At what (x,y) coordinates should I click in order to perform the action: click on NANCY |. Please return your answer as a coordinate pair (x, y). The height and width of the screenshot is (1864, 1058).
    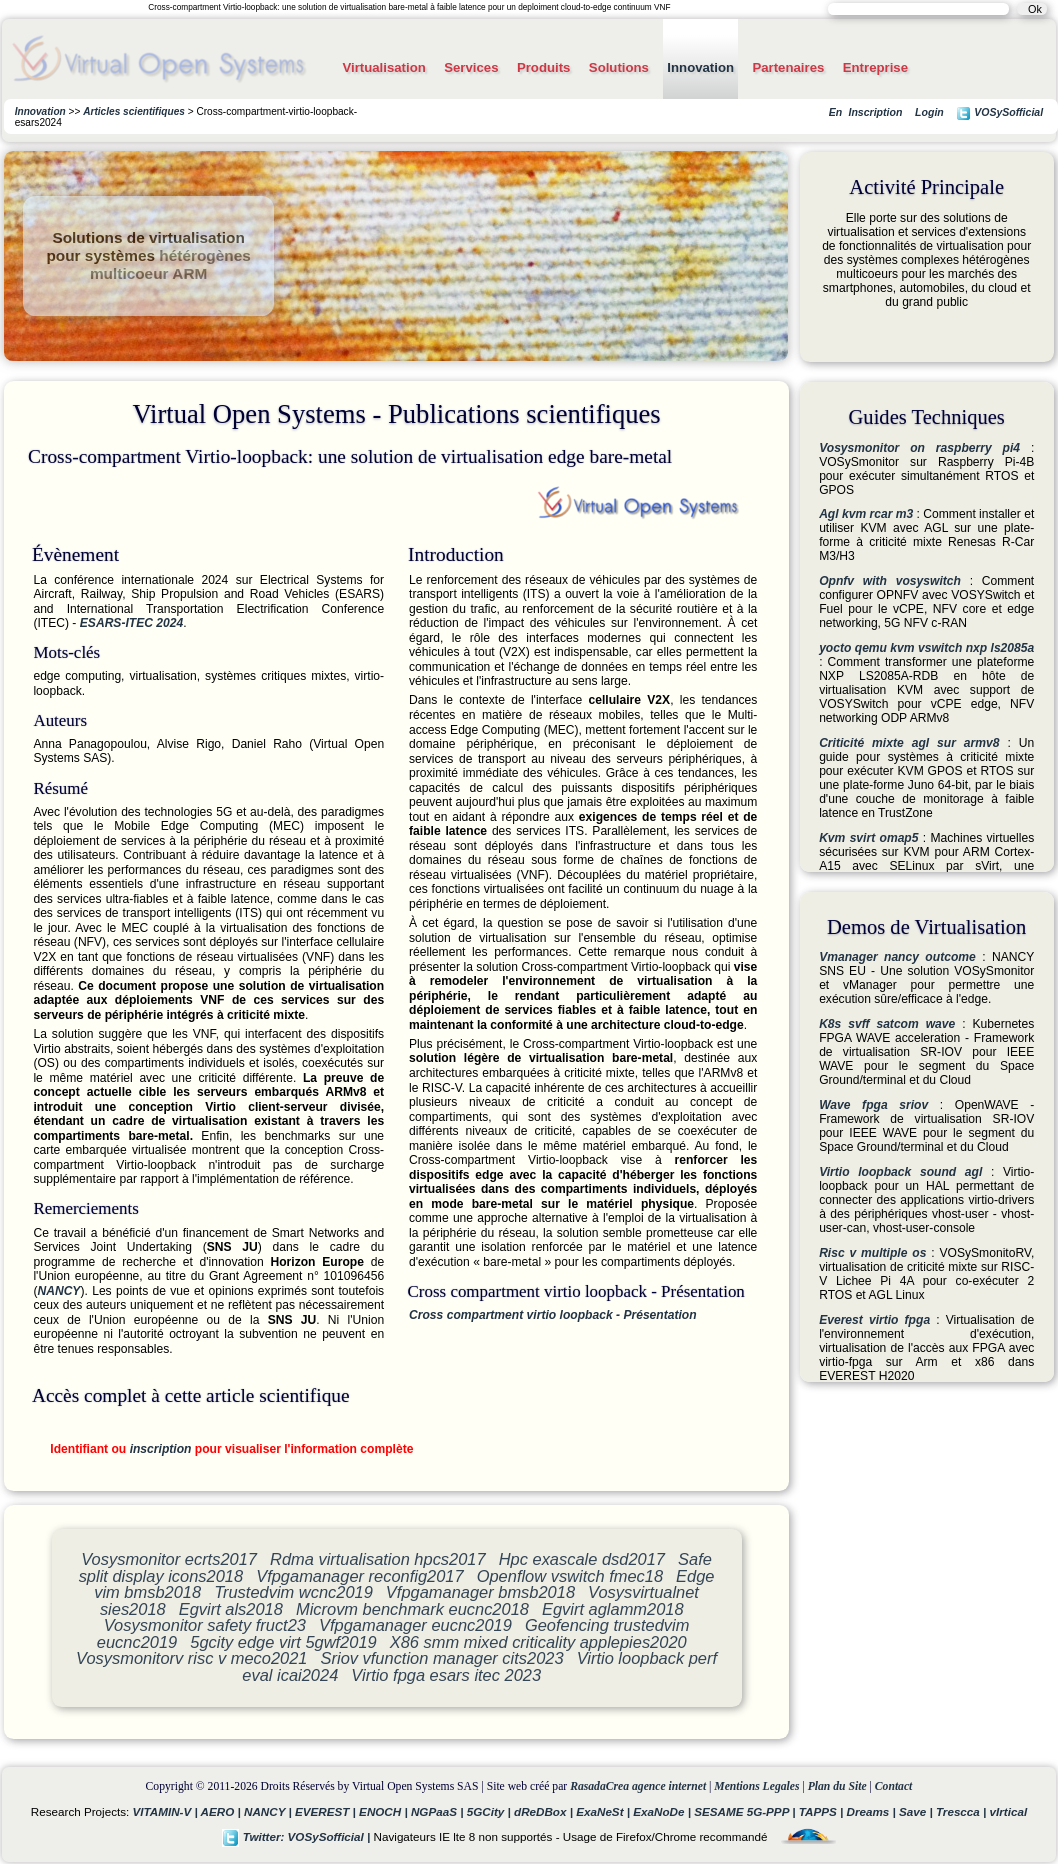
    Looking at the image, I should click on (269, 1811).